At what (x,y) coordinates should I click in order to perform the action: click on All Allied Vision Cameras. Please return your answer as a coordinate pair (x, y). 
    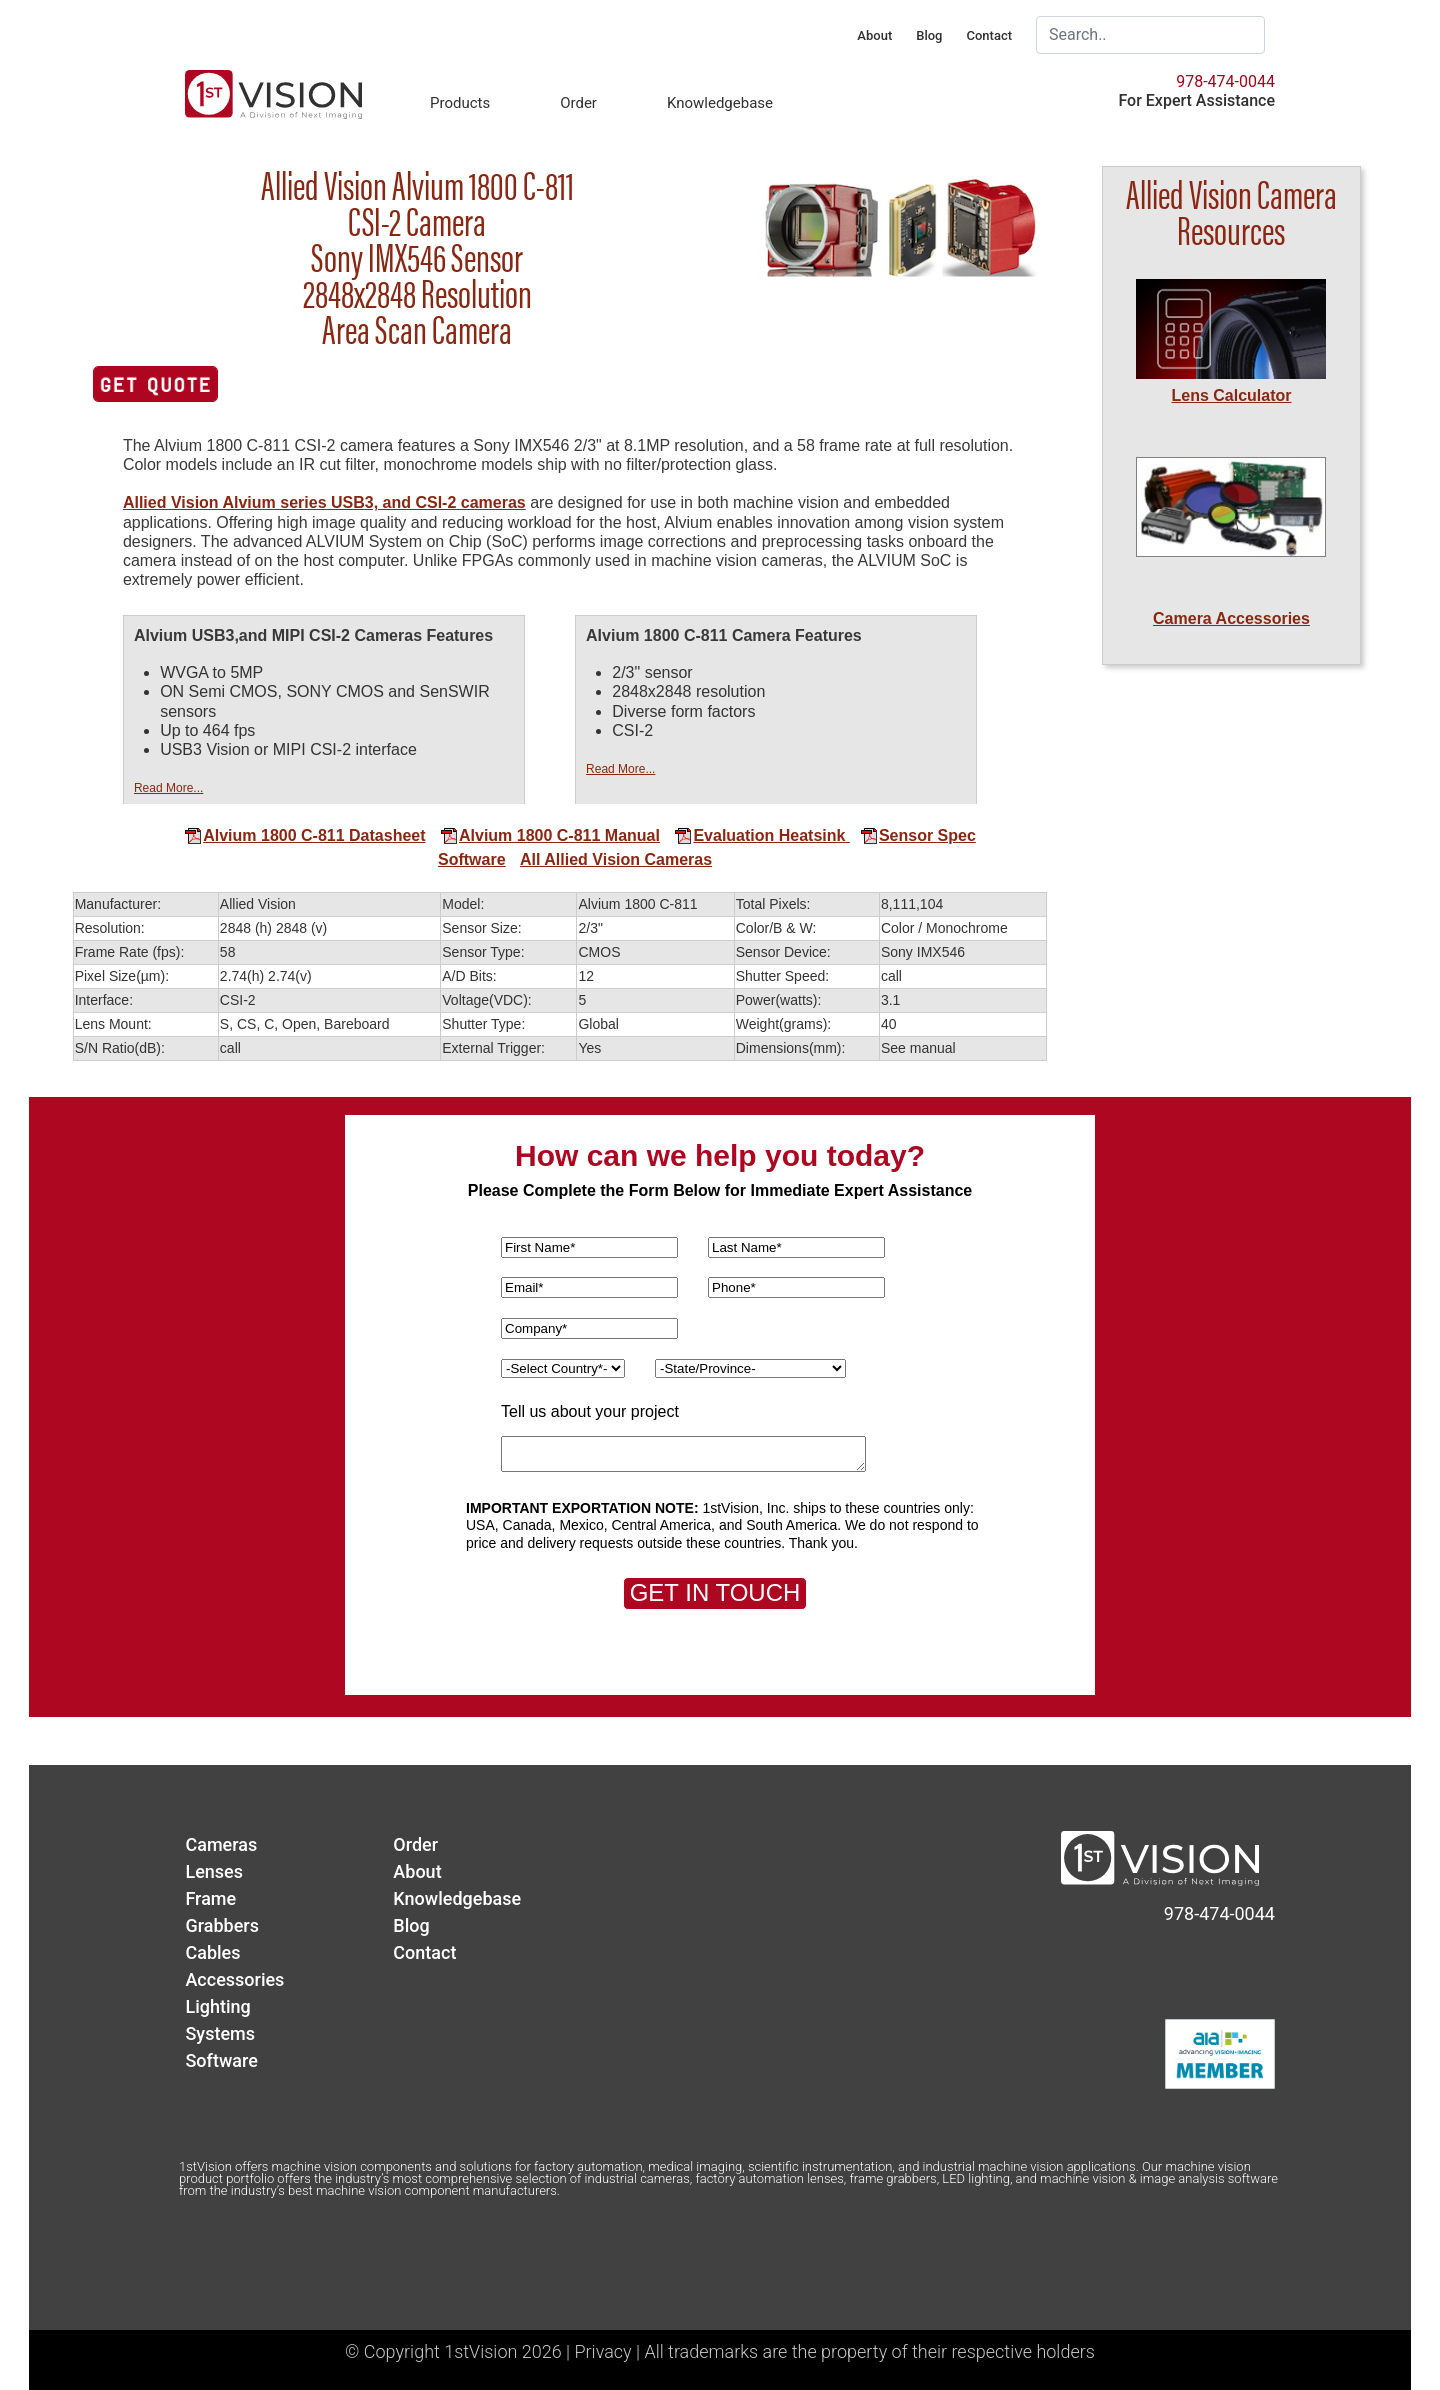
    Looking at the image, I should click on (616, 859).